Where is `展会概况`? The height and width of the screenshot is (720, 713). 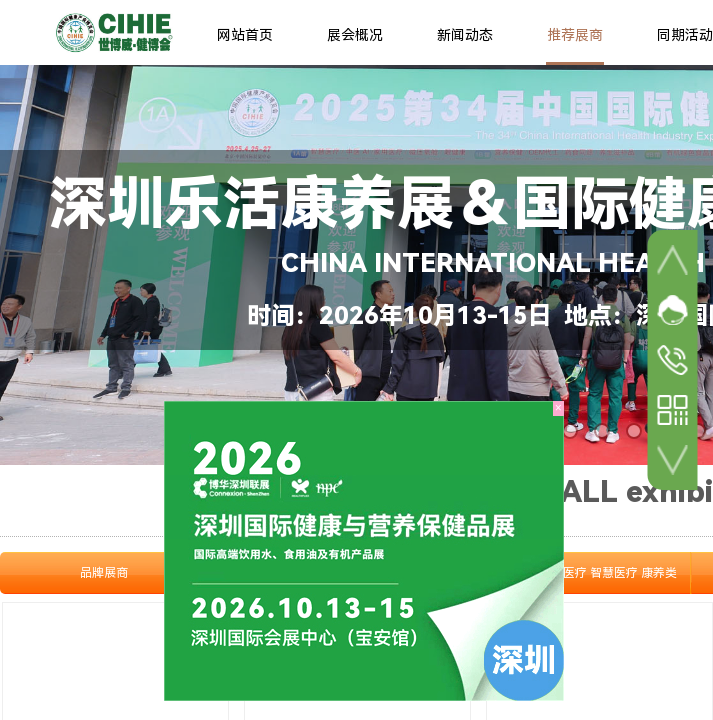
展会概况 is located at coordinates (355, 35).